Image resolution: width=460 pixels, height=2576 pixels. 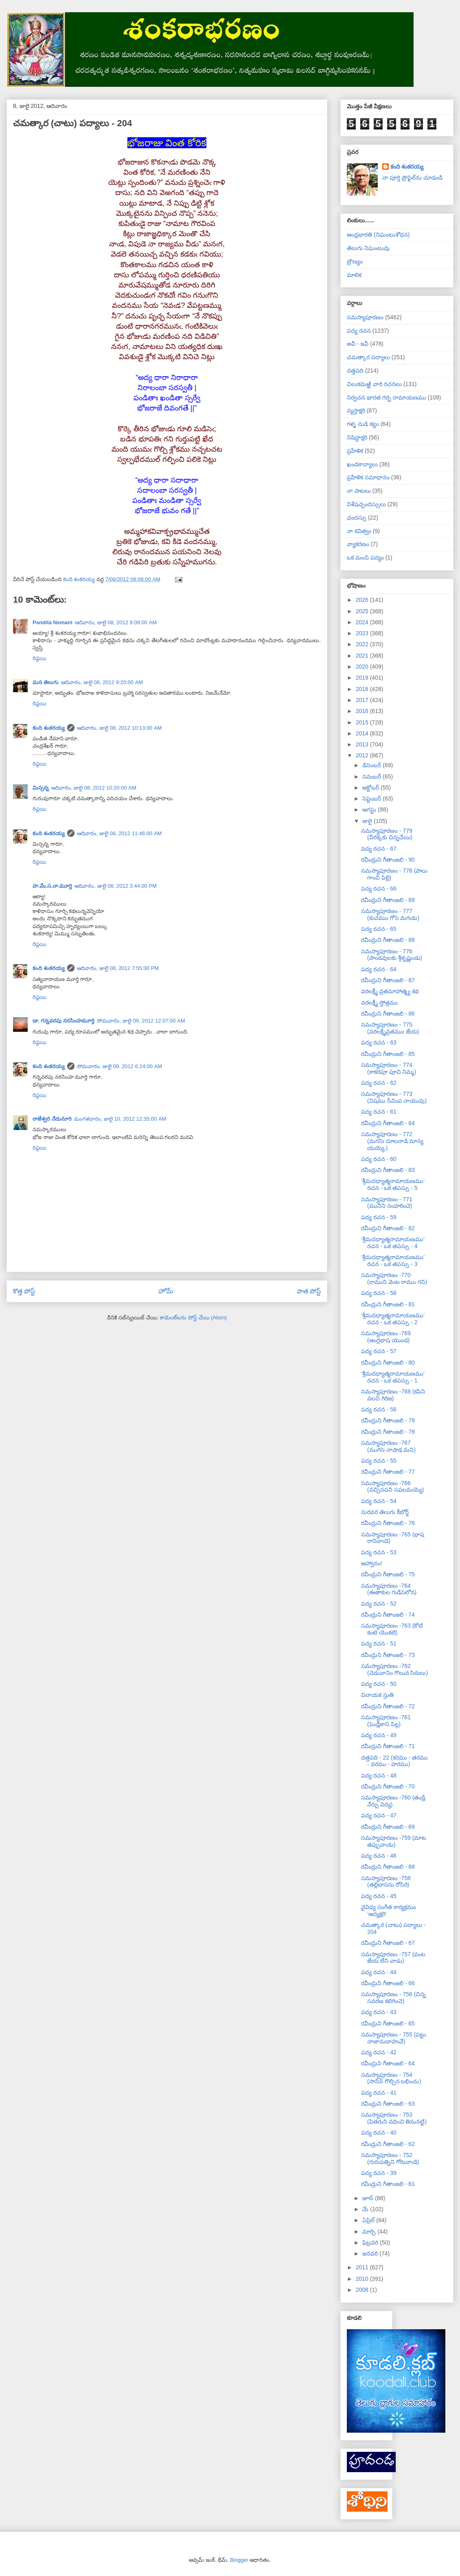 What do you see at coordinates (365, 557) in the screenshot?
I see `ఒక మంచి పద్యం` at bounding box center [365, 557].